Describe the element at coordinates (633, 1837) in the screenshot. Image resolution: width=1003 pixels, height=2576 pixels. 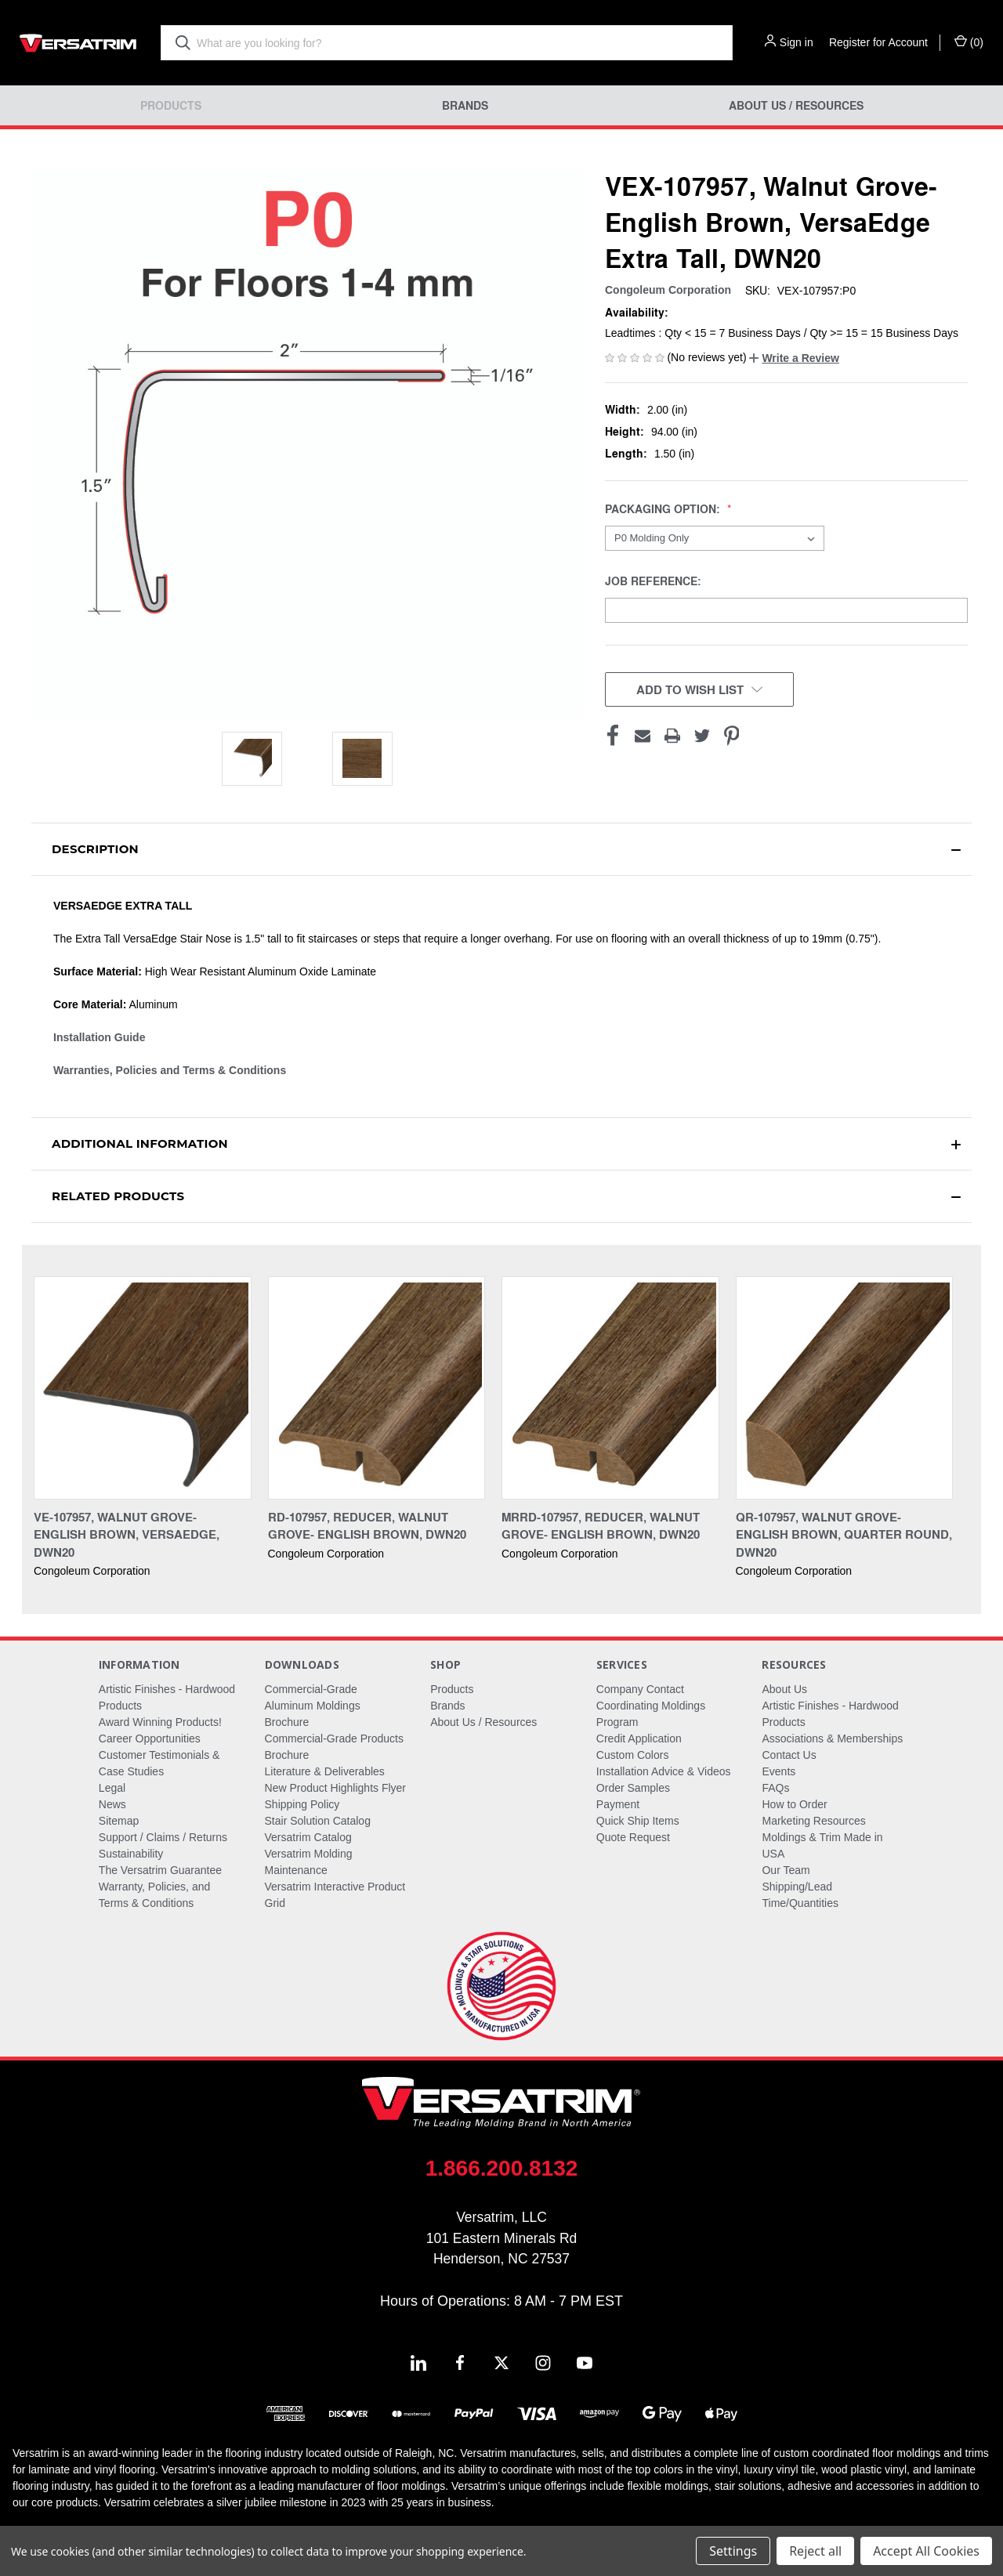
I see `Quote Request` at that location.